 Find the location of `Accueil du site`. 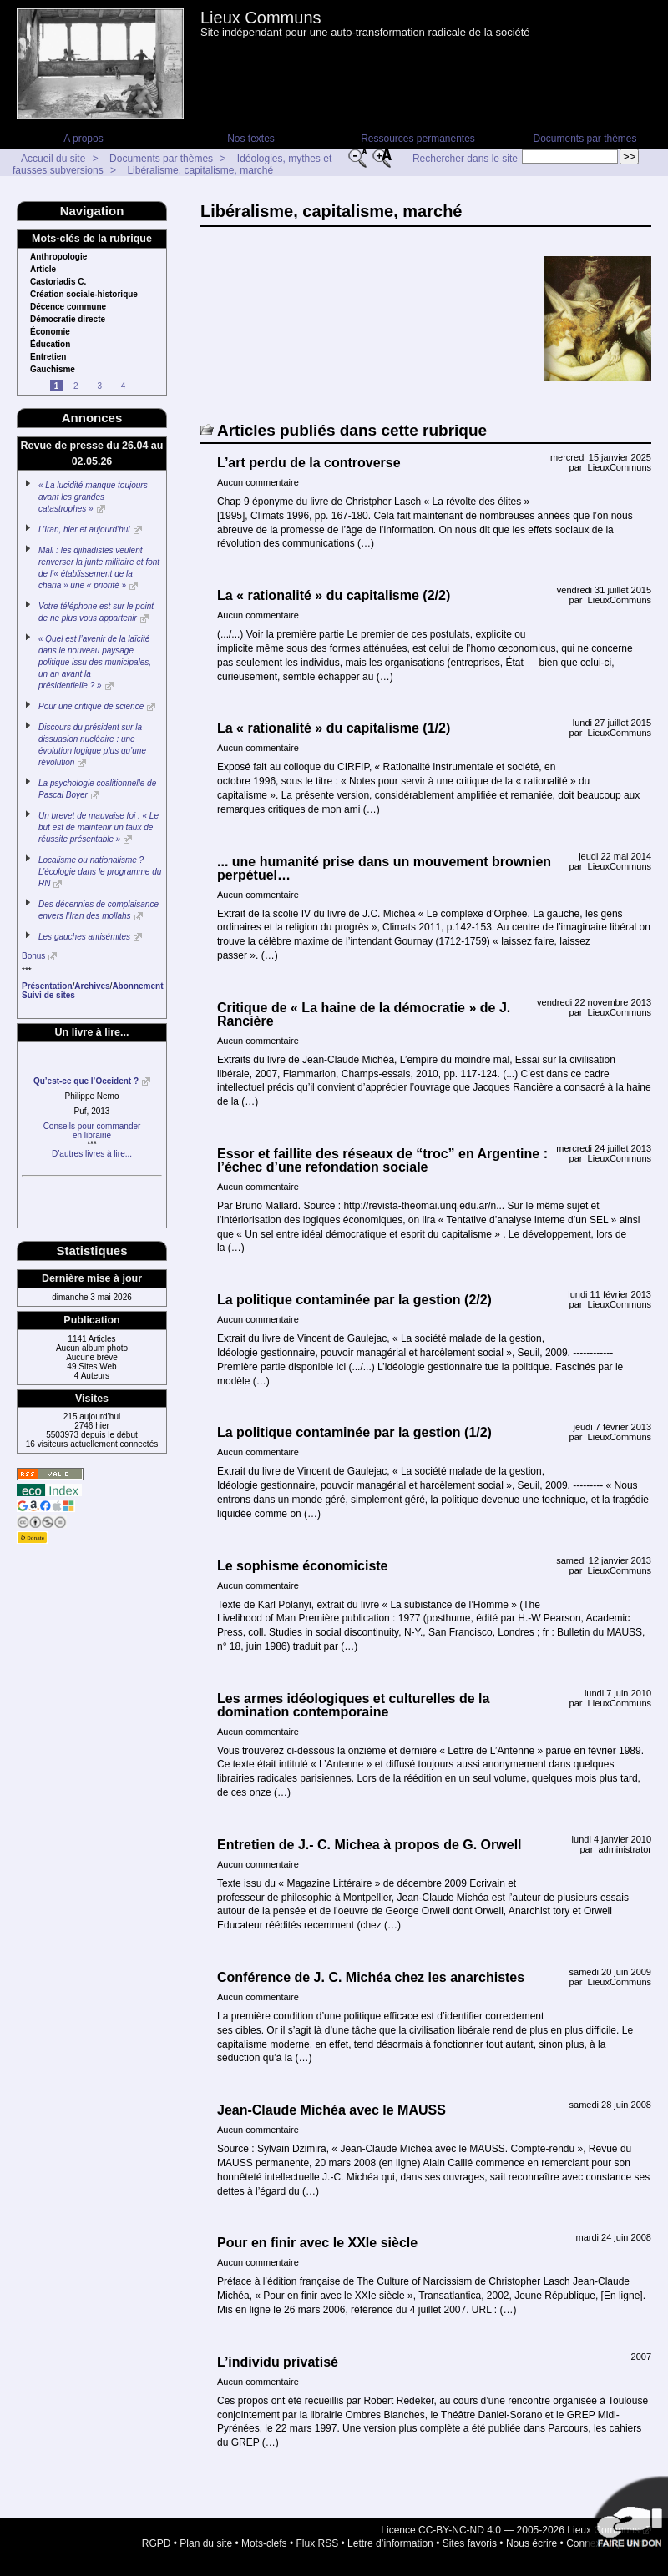

Accueil du site is located at coordinates (53, 158).